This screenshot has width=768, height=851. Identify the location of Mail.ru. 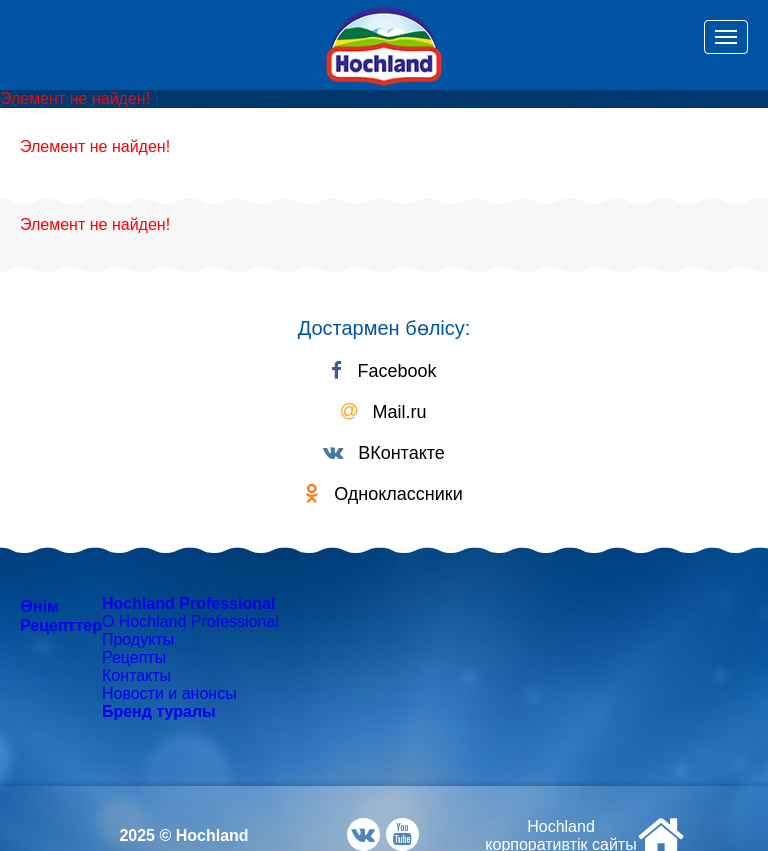
(383, 412).